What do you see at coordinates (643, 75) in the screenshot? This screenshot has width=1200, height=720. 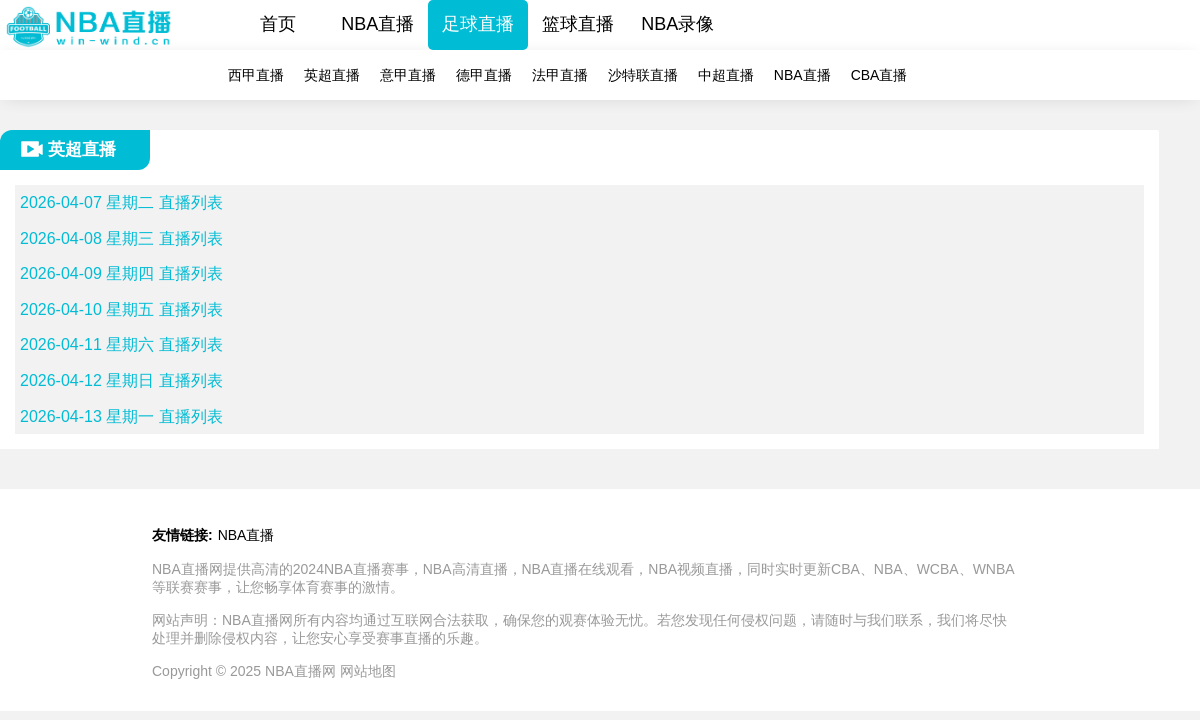 I see `沙特联直播` at bounding box center [643, 75].